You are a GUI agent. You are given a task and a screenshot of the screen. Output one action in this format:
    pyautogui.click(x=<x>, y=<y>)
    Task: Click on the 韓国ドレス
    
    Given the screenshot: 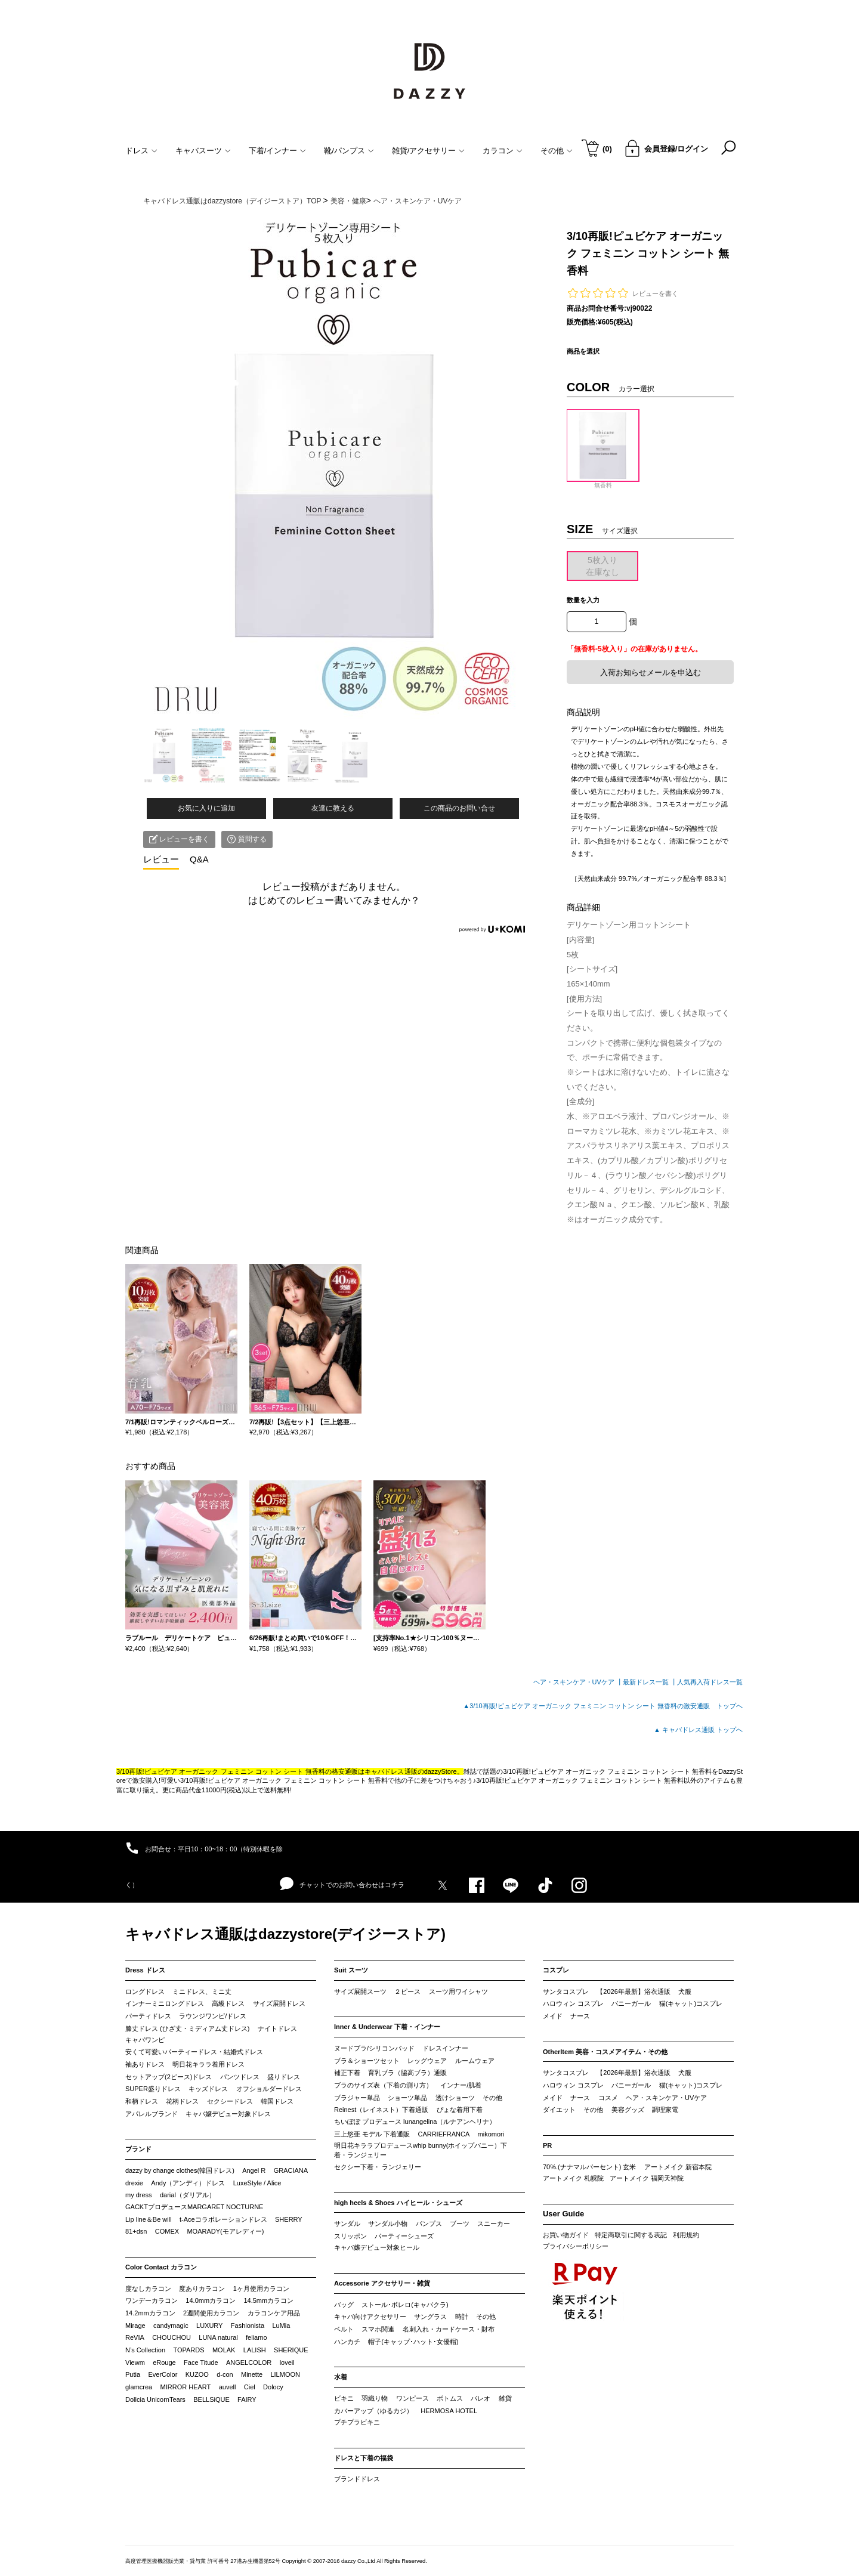 What is the action you would take?
    pyautogui.click(x=277, y=2101)
    